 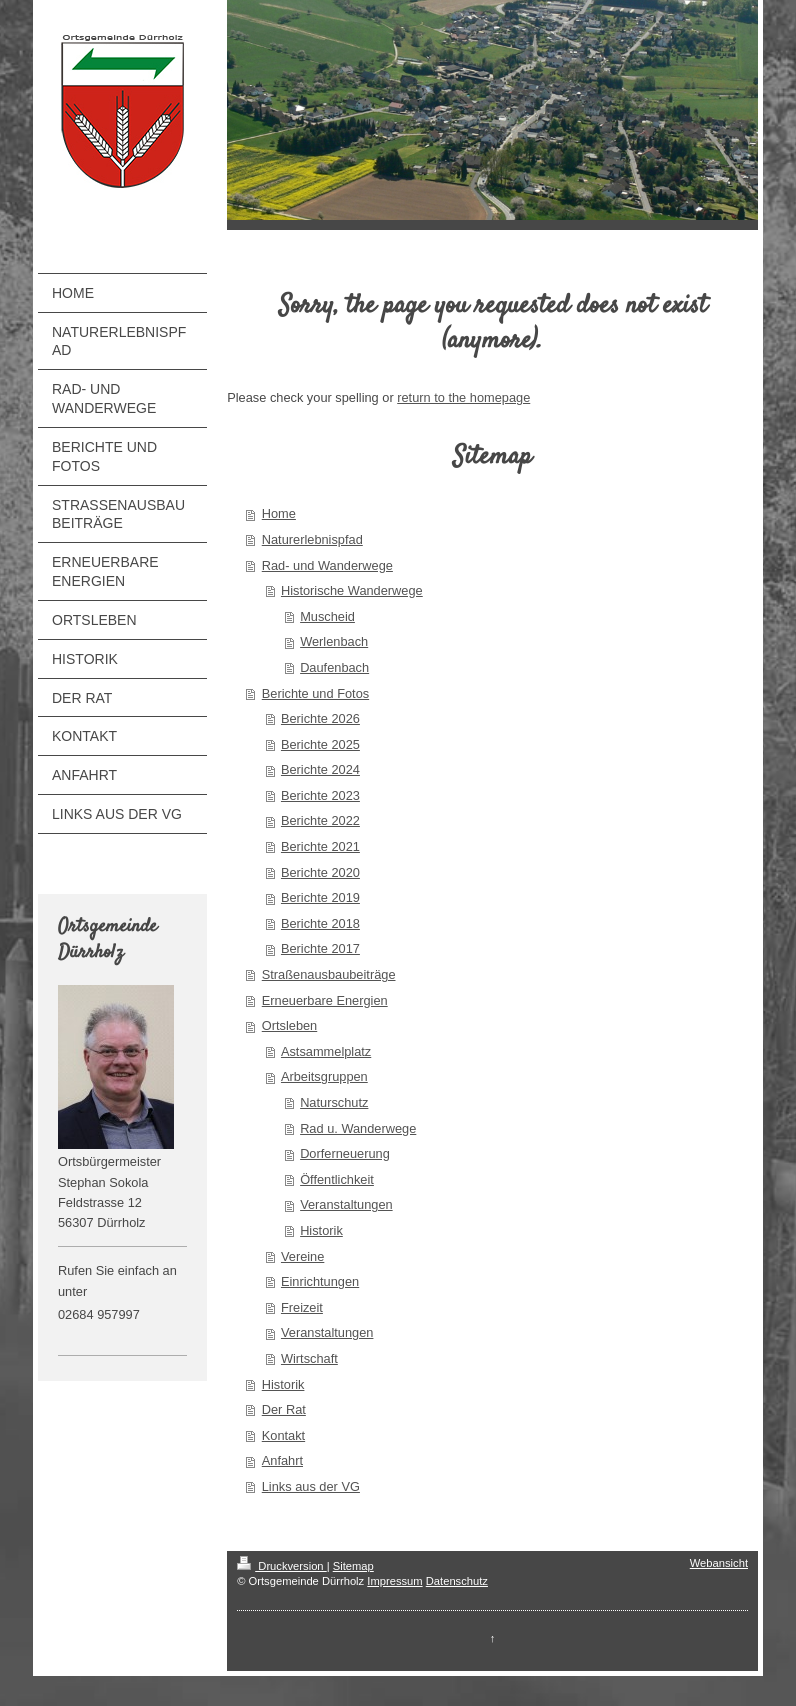 What do you see at coordinates (309, 1358) in the screenshot?
I see `Wirtschaft` at bounding box center [309, 1358].